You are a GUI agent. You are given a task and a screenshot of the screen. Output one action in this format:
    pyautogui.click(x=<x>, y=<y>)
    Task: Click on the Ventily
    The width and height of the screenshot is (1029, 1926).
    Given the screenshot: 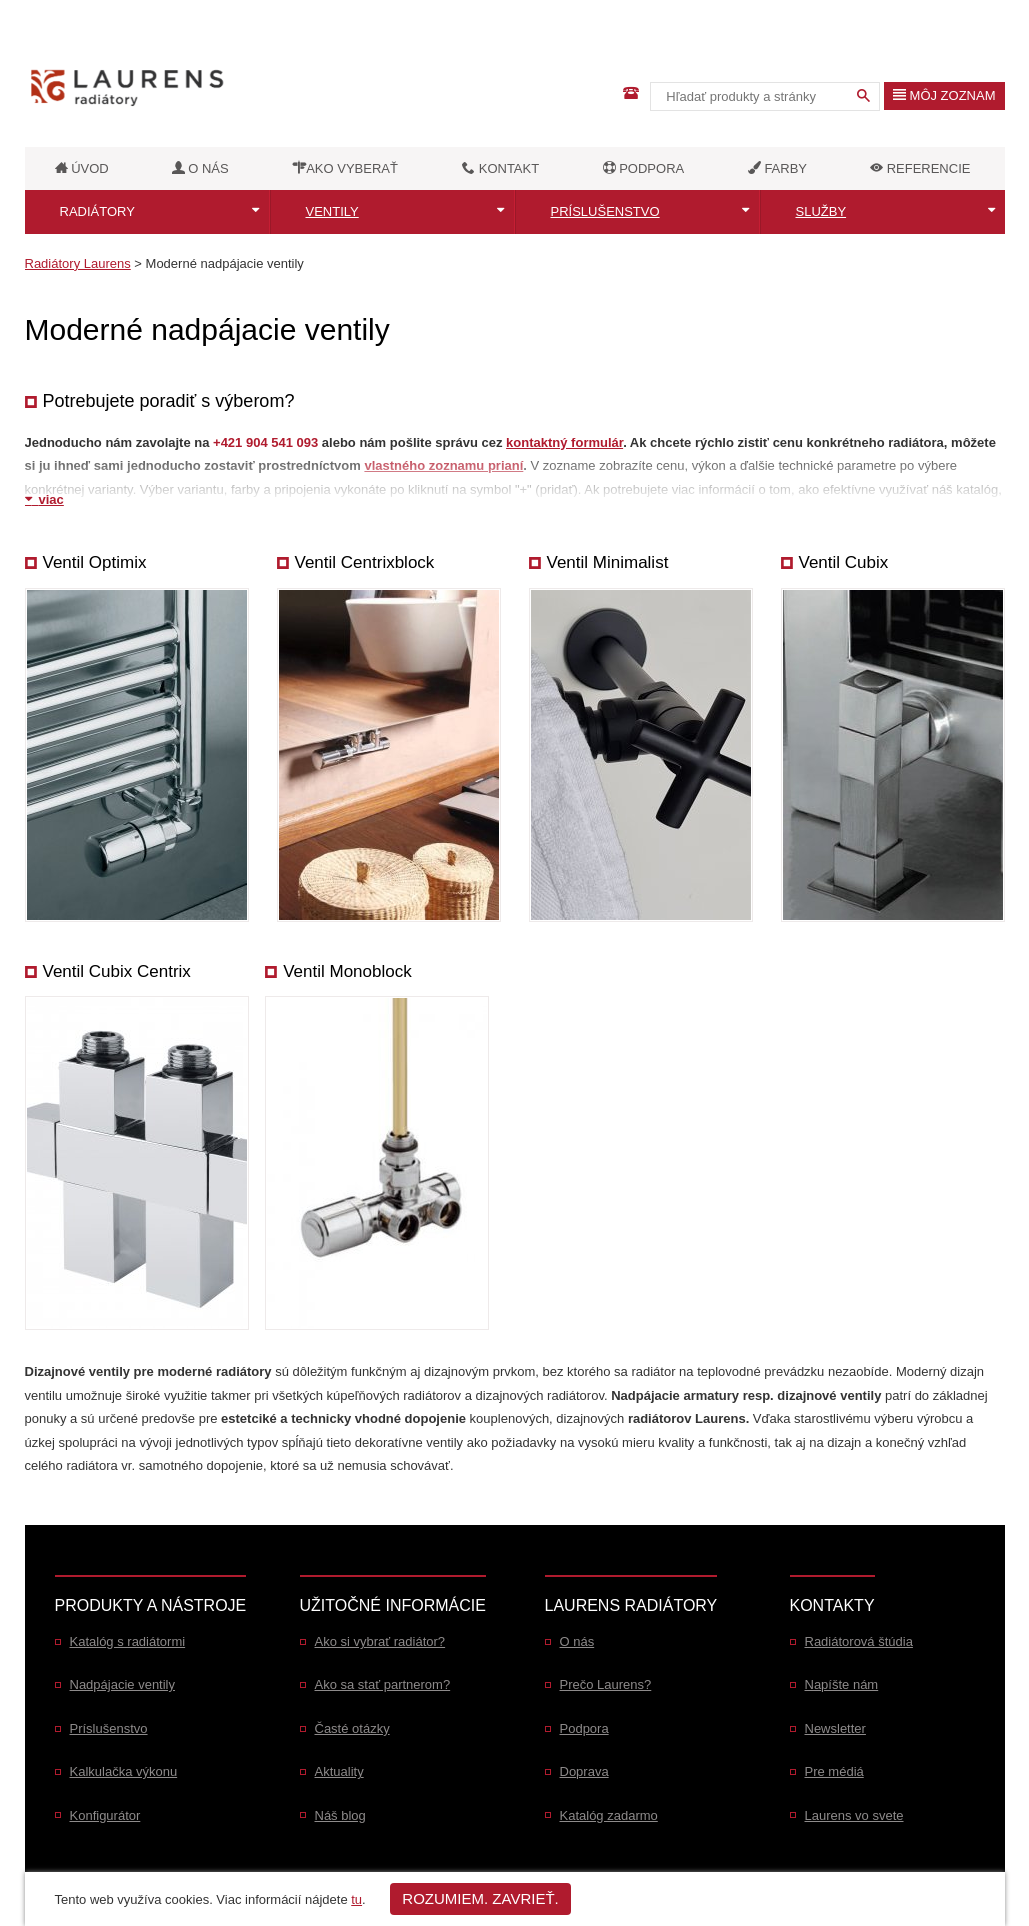 What is the action you would take?
    pyautogui.click(x=332, y=211)
    